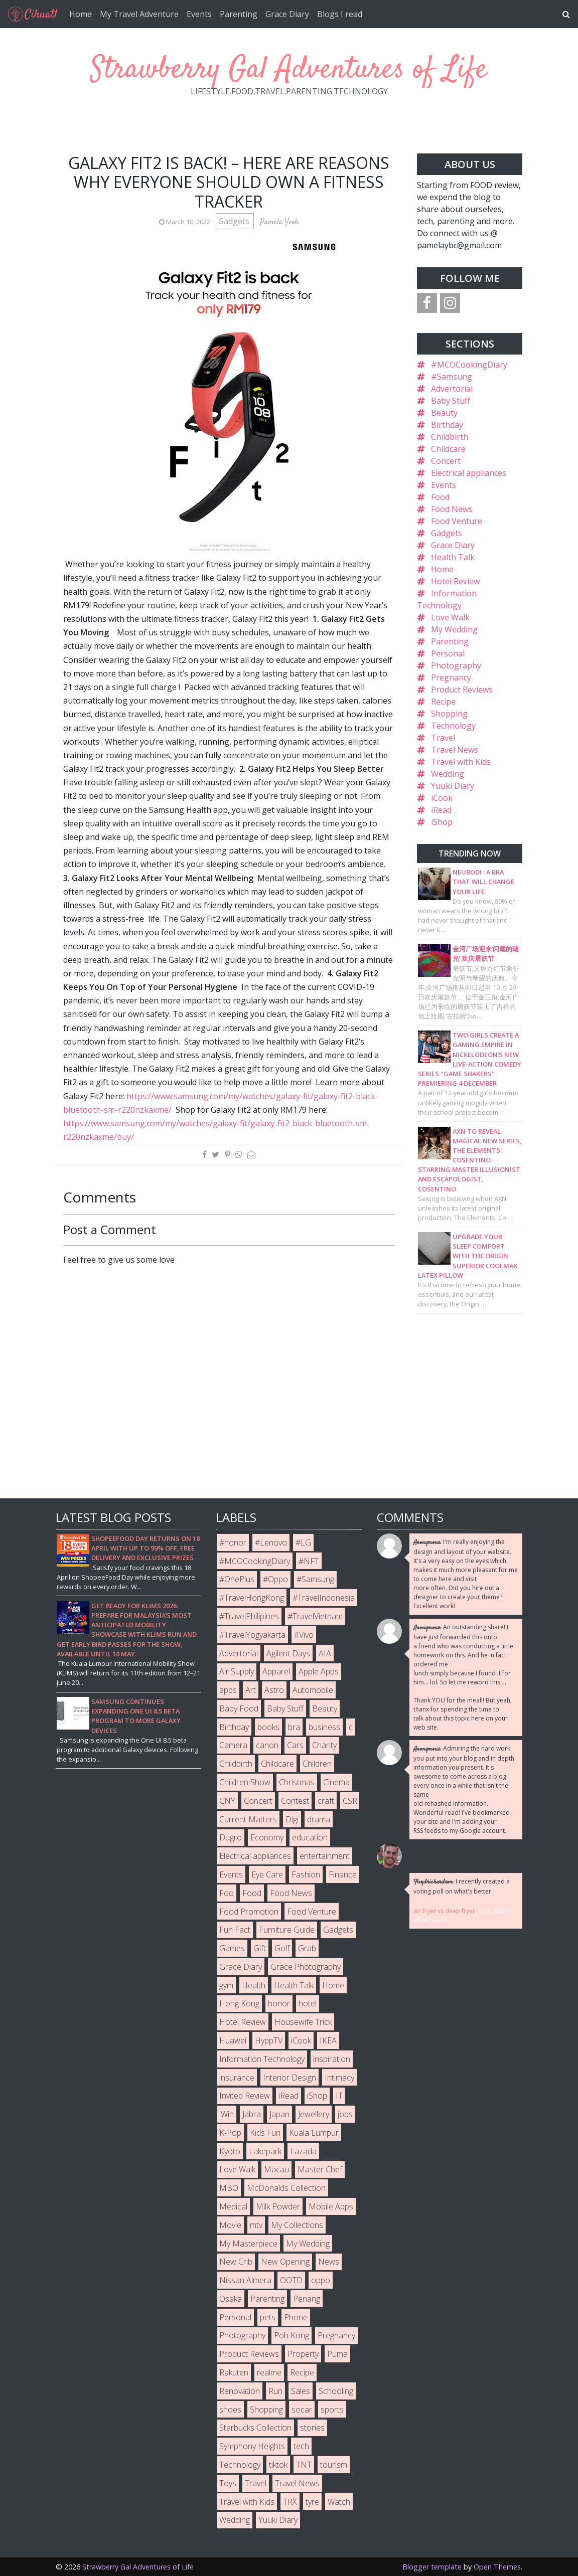 This screenshot has height=2576, width=578. What do you see at coordinates (234, 1929) in the screenshot?
I see `Fun Fact` at bounding box center [234, 1929].